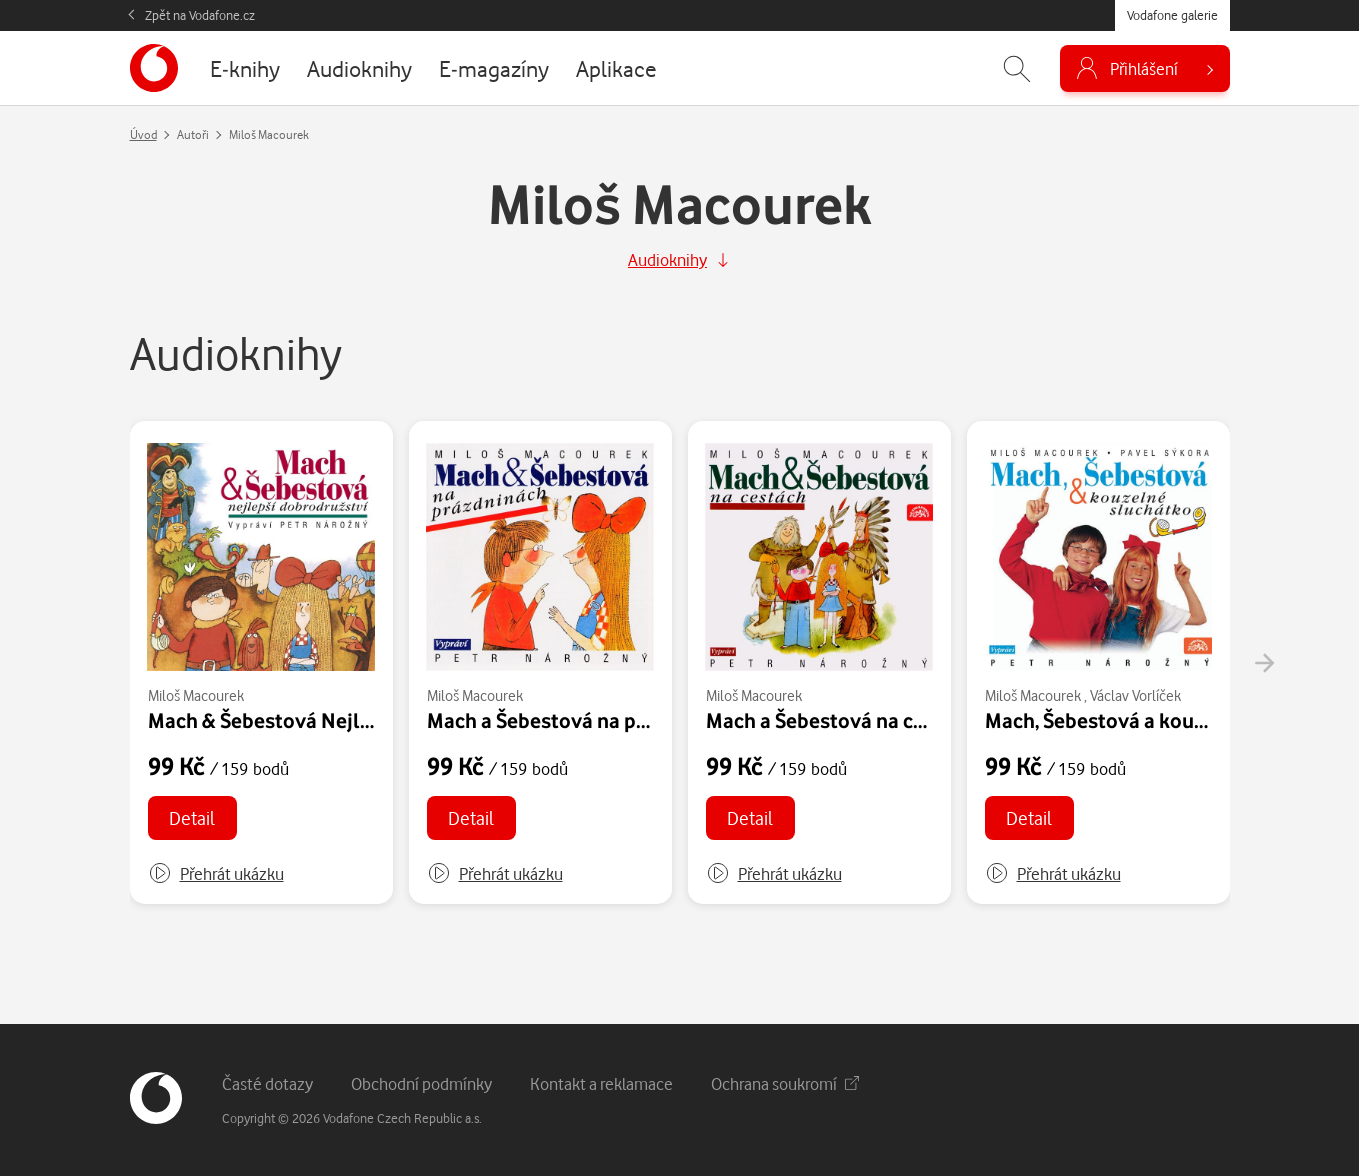 This screenshot has height=1176, width=1359. What do you see at coordinates (196, 695) in the screenshot?
I see `Miloš Macourek` at bounding box center [196, 695].